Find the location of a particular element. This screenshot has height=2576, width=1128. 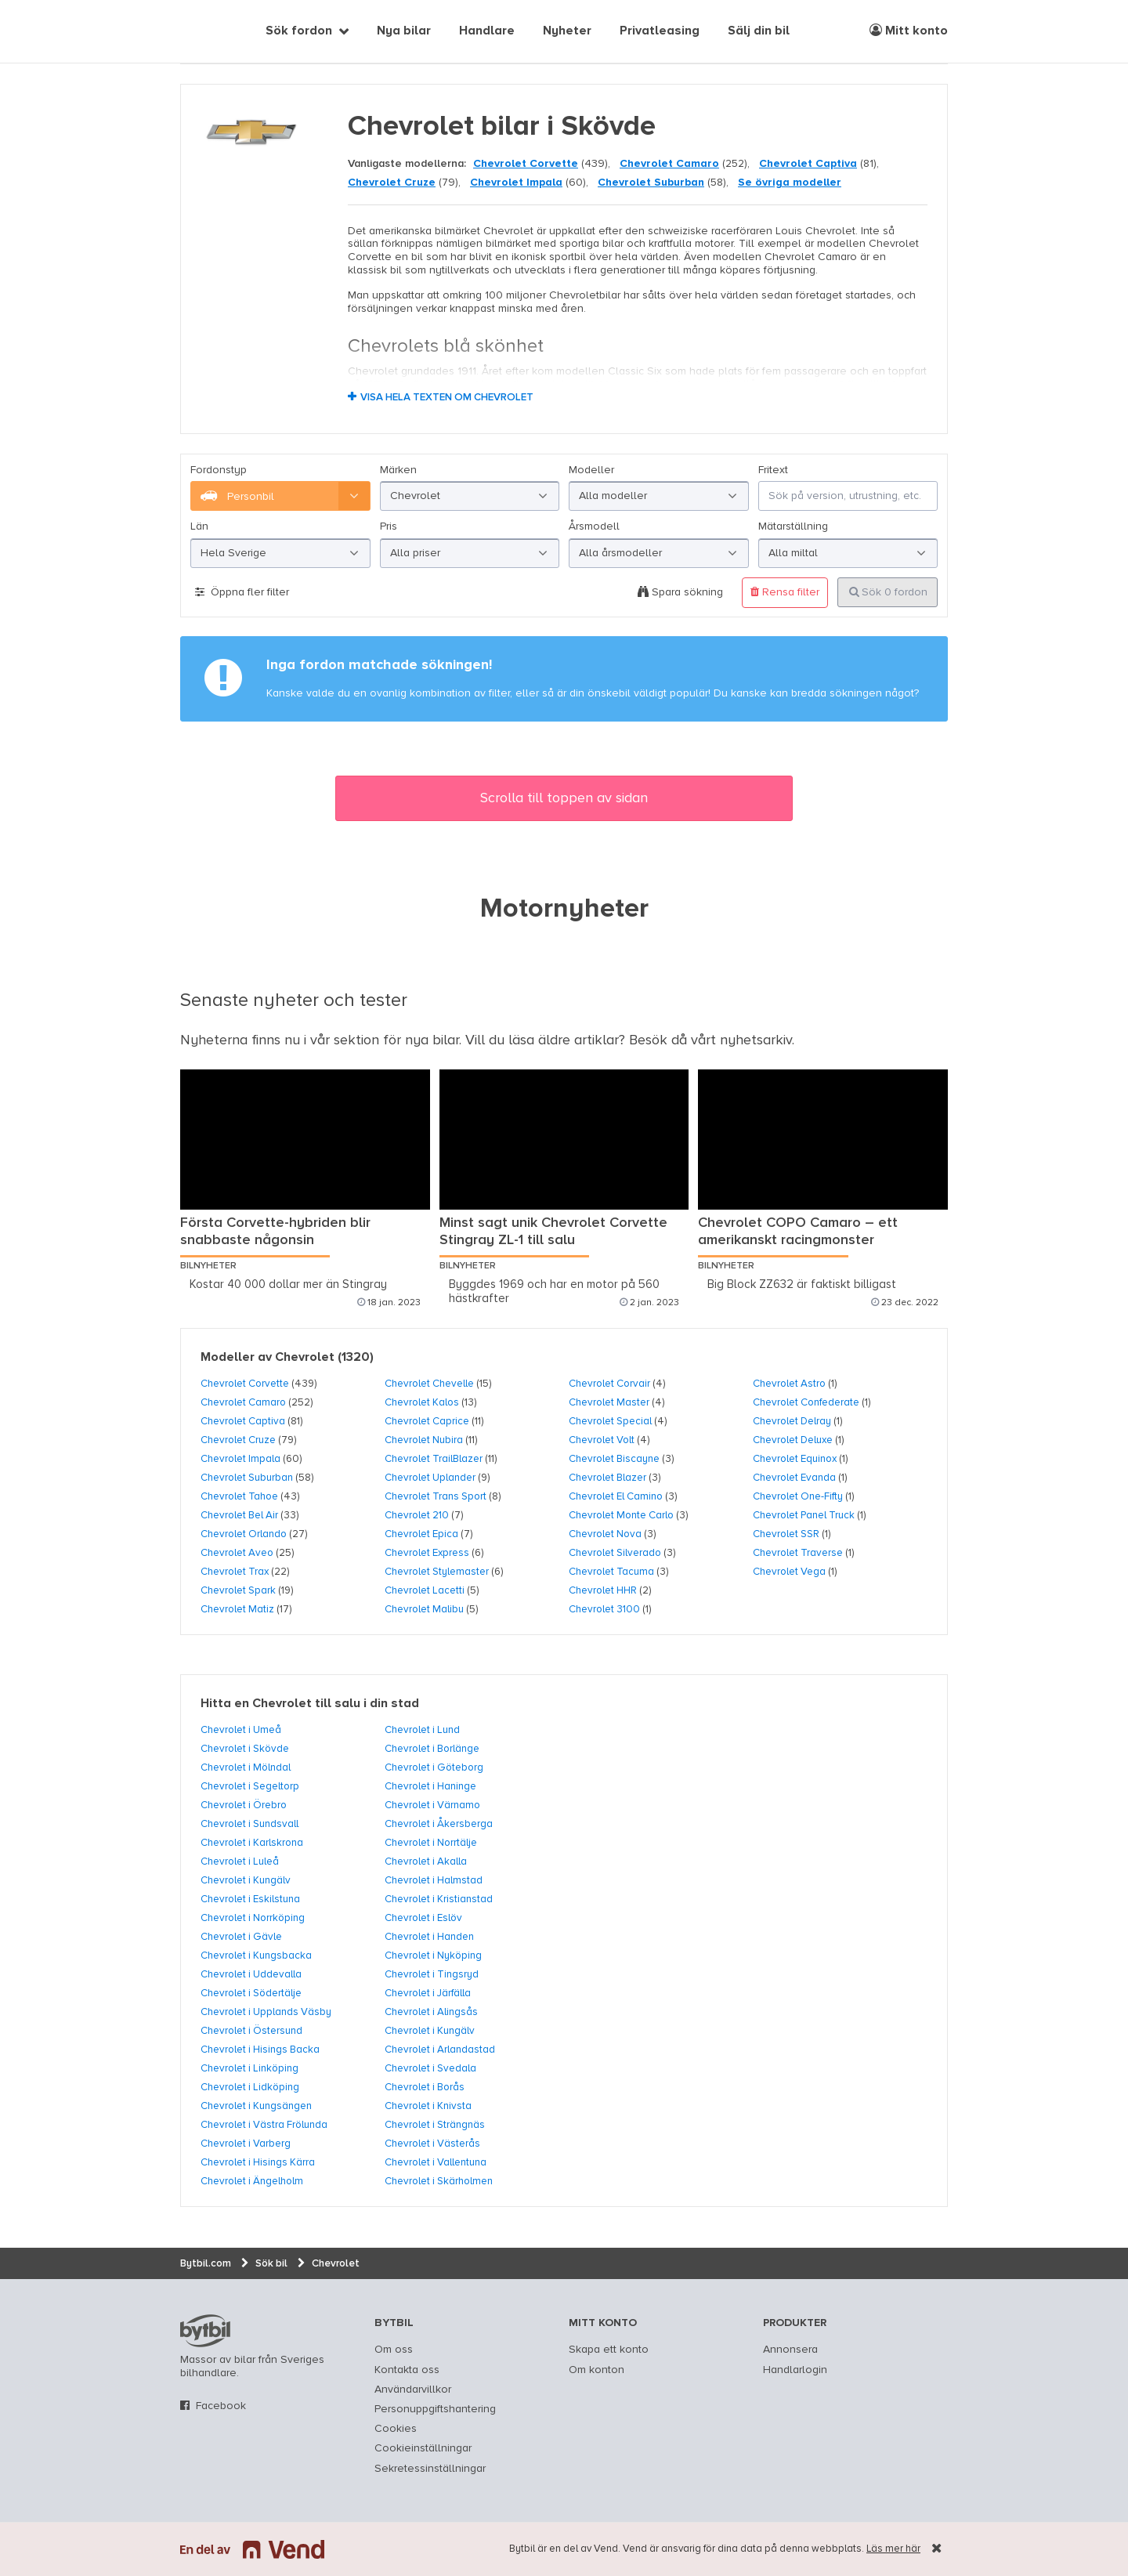

Chevrolet Express is located at coordinates (427, 1552).